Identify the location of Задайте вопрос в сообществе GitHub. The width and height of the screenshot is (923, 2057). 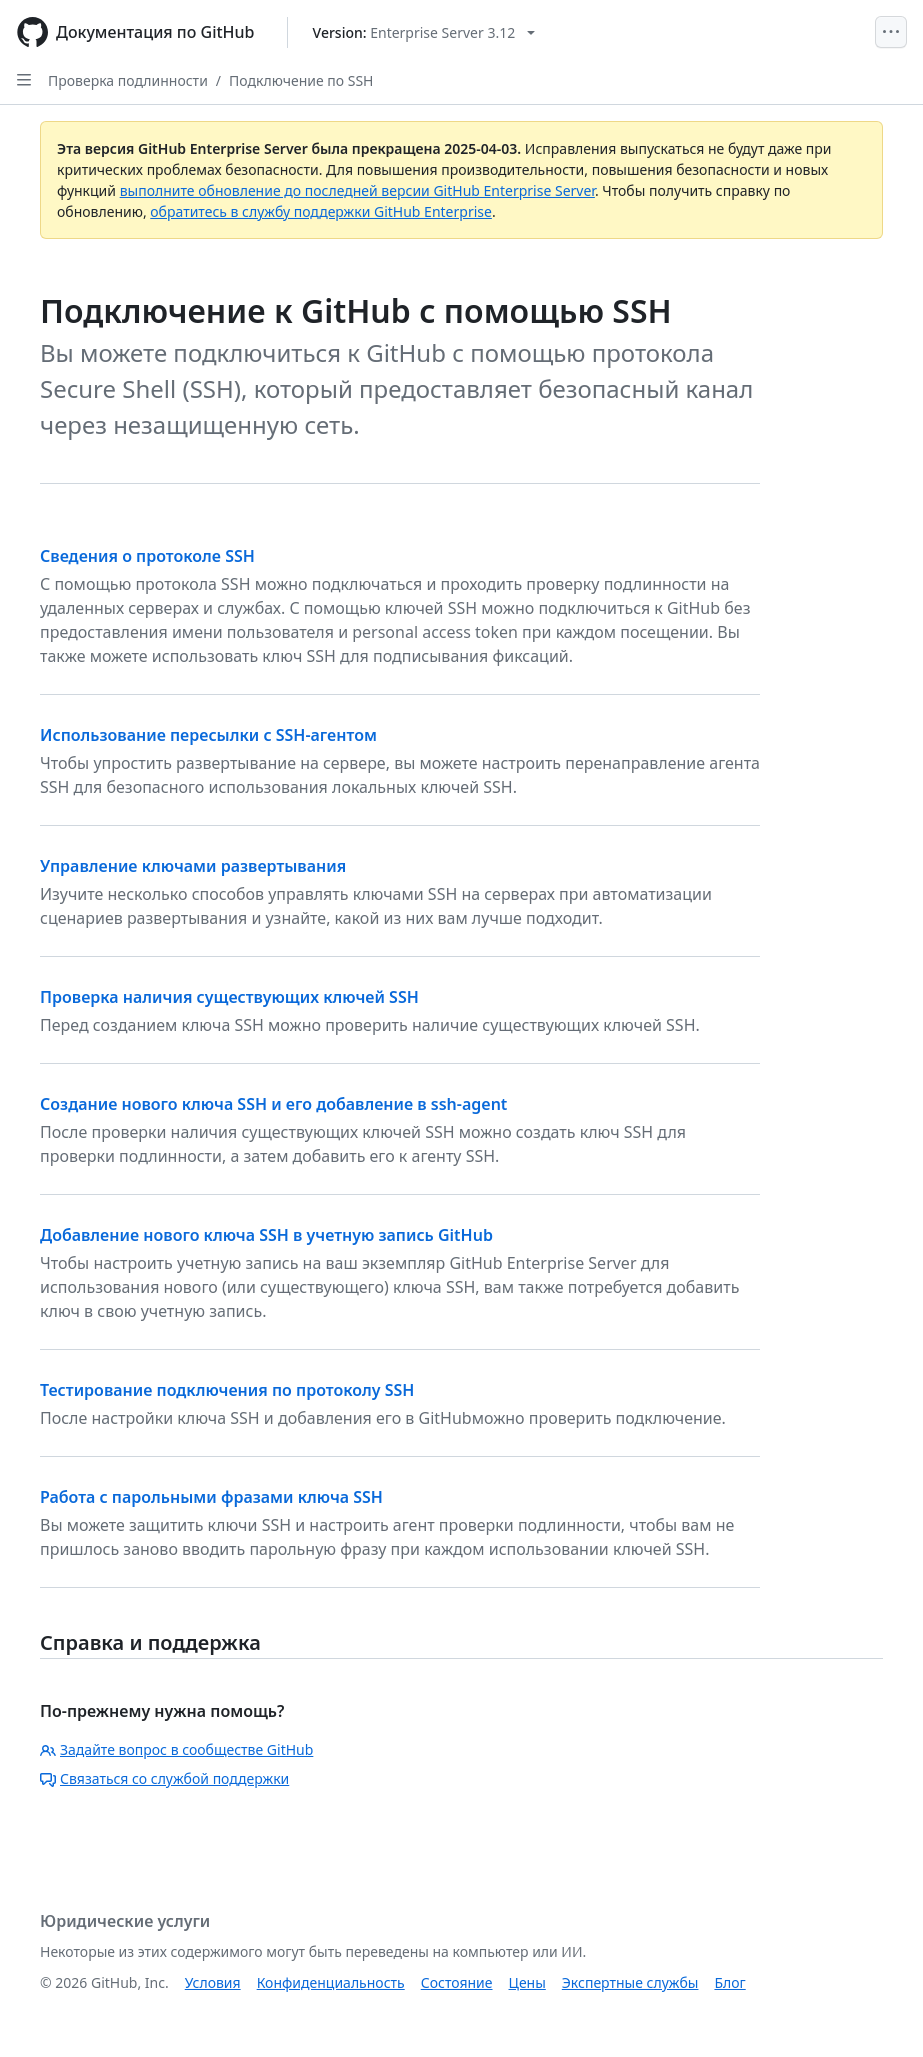
(176, 1749).